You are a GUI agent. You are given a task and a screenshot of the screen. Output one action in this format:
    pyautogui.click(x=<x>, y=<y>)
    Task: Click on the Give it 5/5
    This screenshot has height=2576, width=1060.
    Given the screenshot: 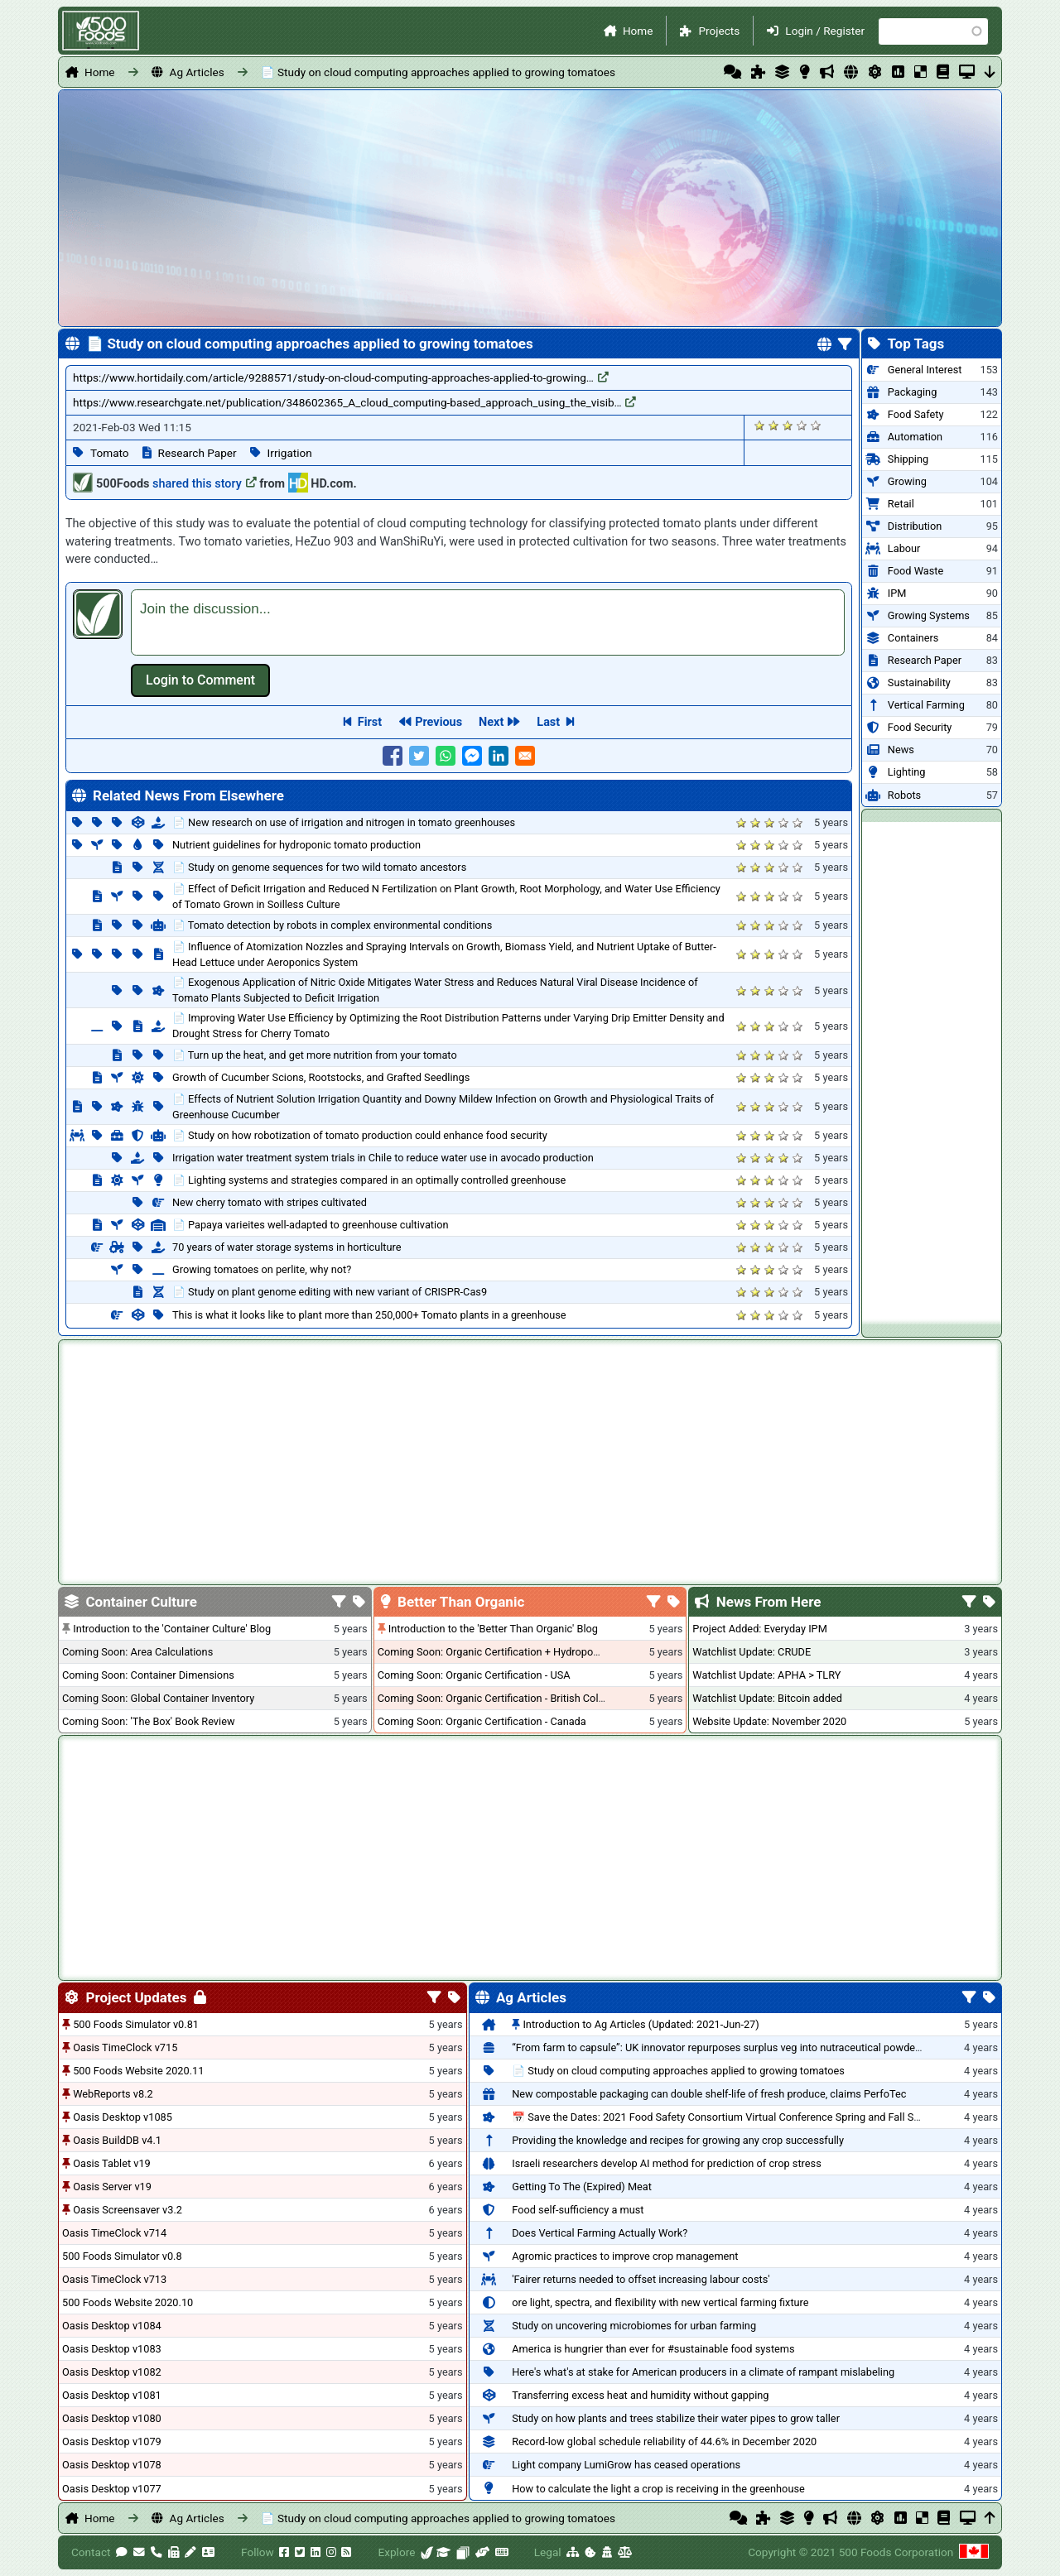 What is the action you would take?
    pyautogui.click(x=816, y=425)
    